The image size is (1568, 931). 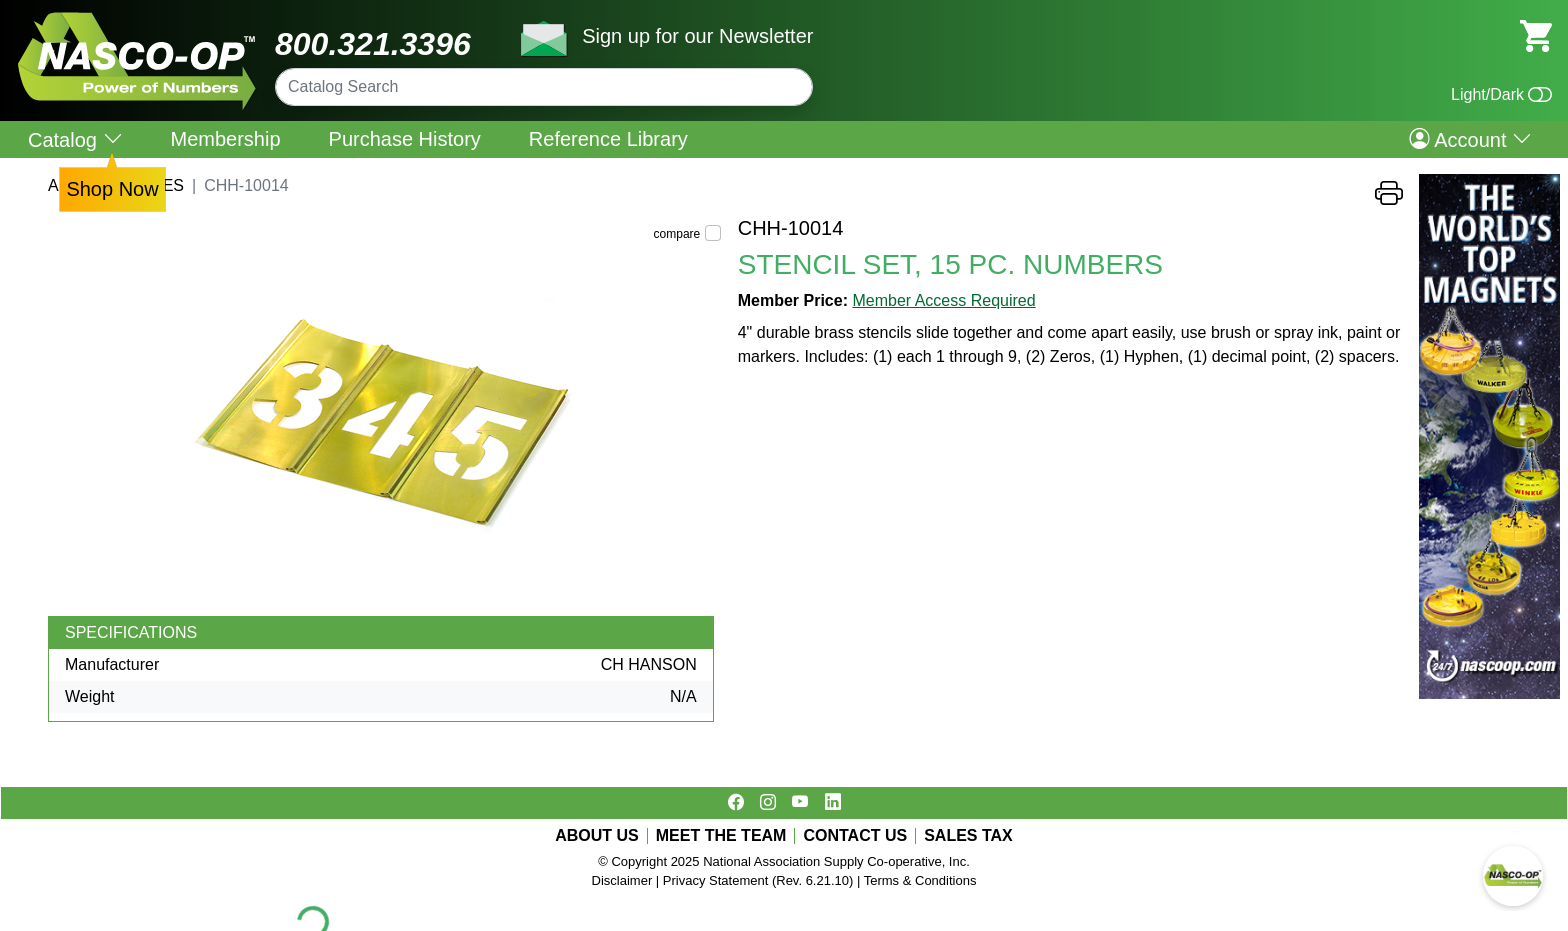 I want to click on Disclaimer, so click(x=622, y=880).